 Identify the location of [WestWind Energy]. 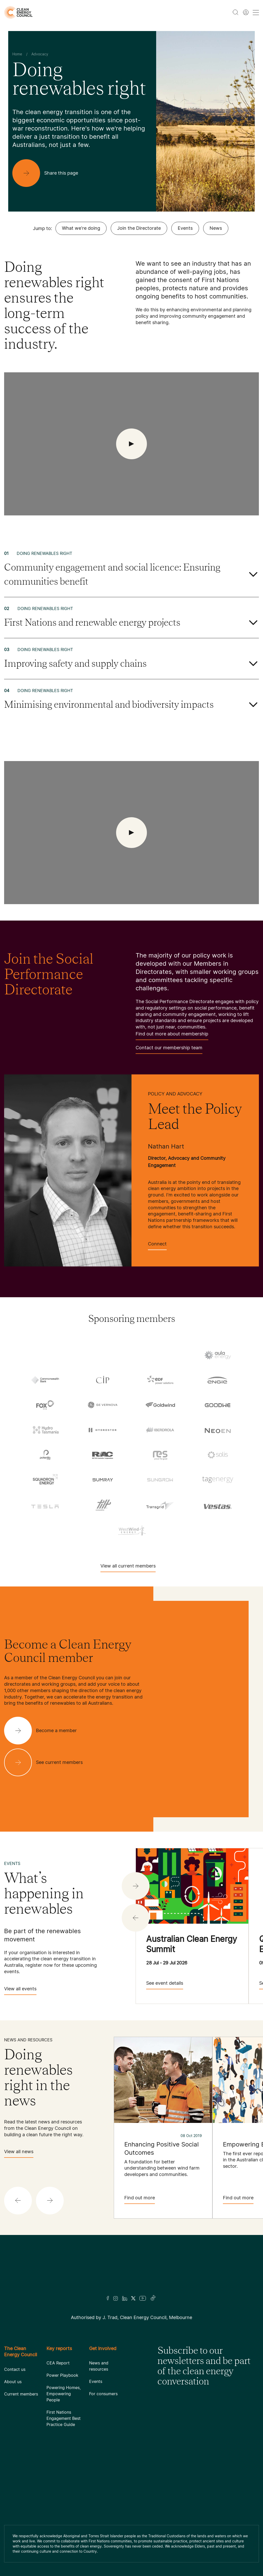
(131, 1529).